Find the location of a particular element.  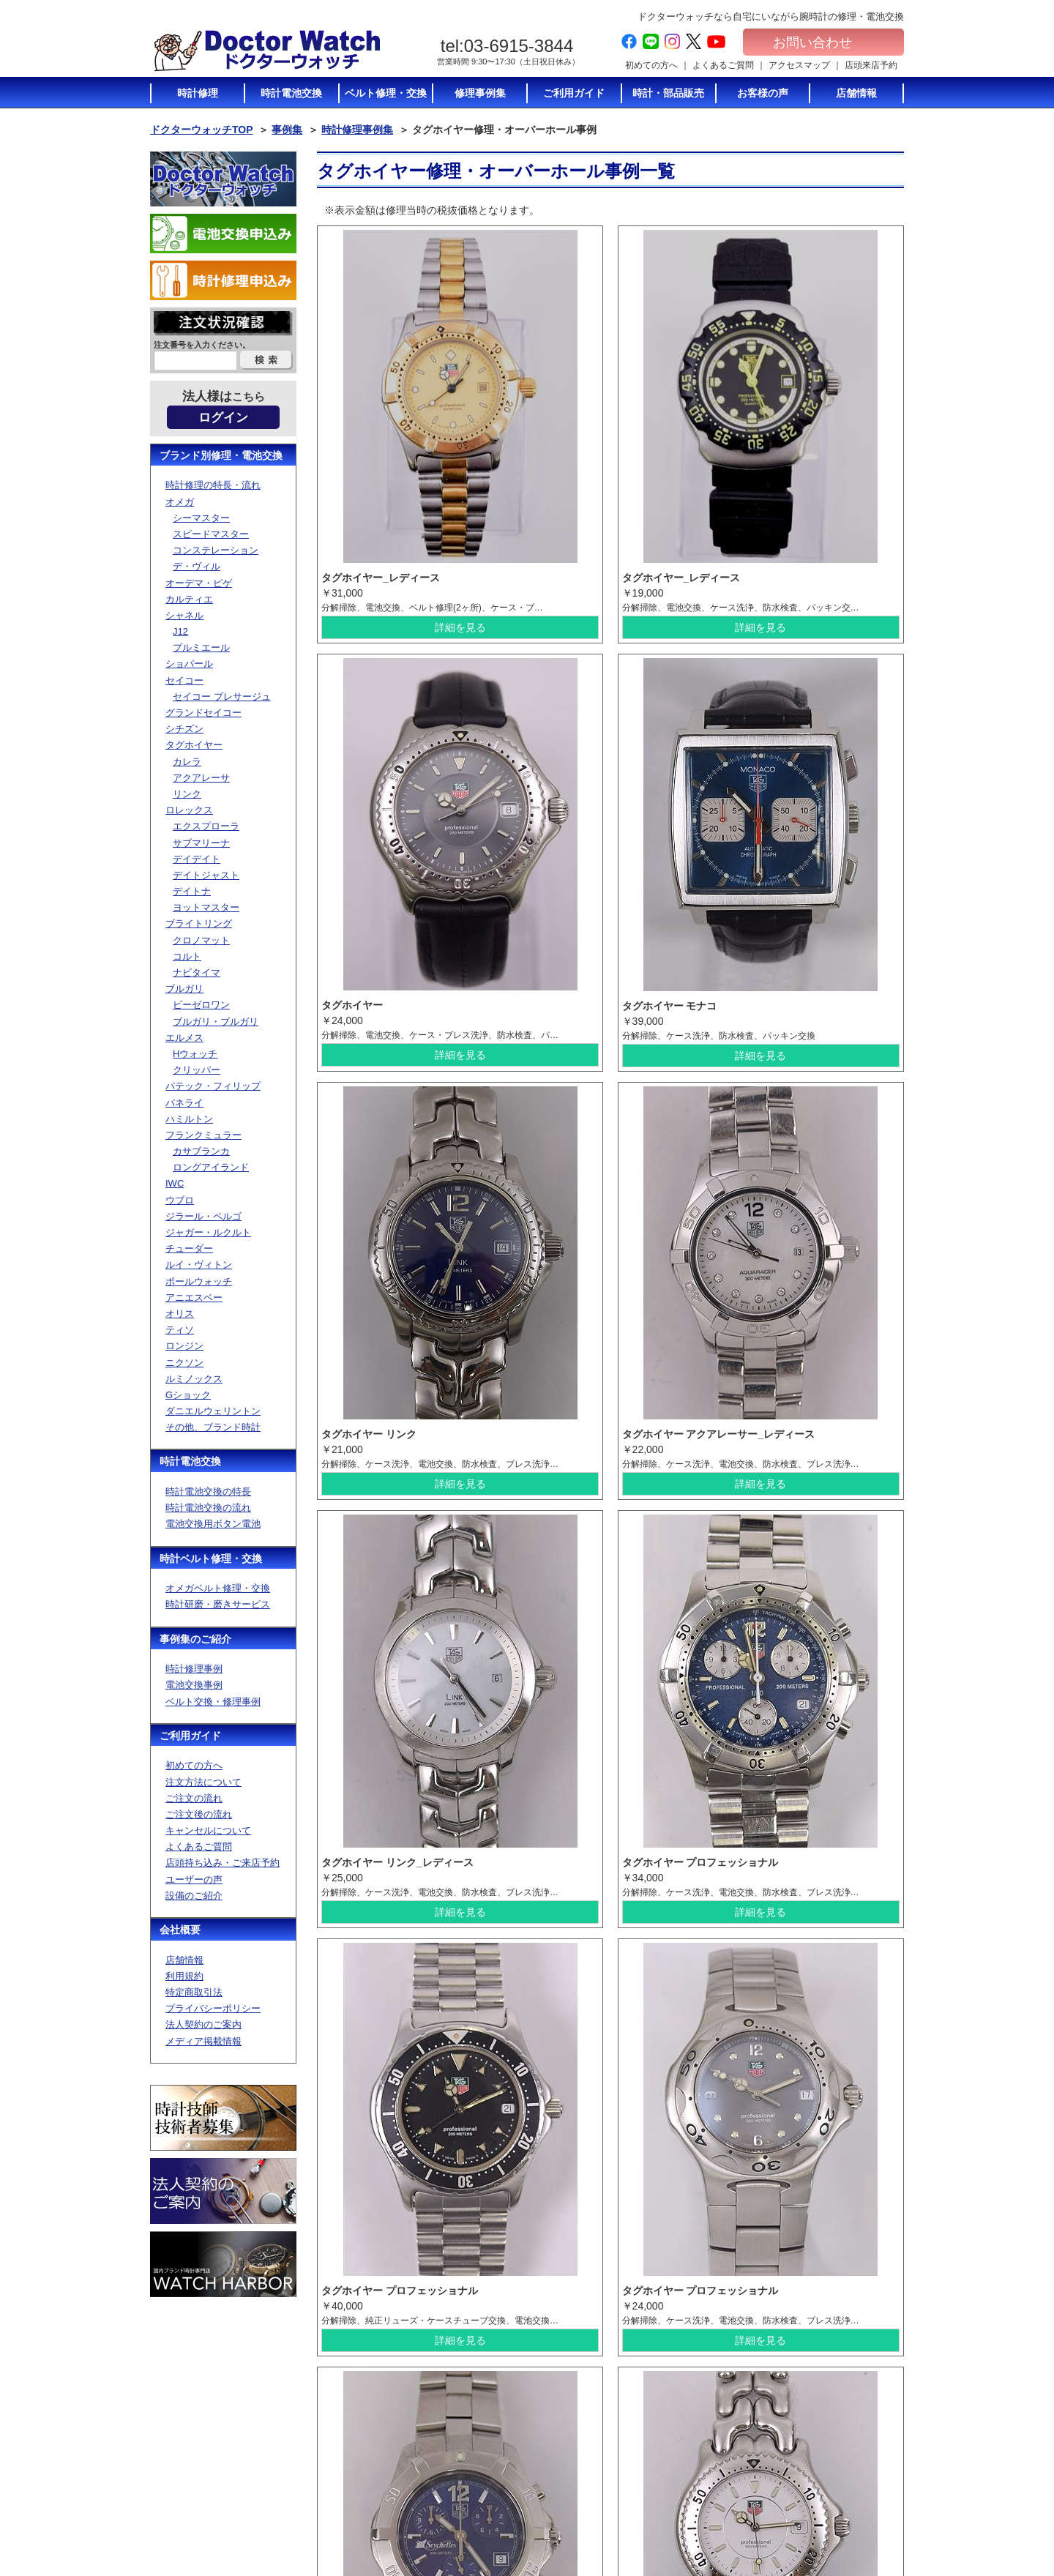

ナビタイマ is located at coordinates (196, 972).